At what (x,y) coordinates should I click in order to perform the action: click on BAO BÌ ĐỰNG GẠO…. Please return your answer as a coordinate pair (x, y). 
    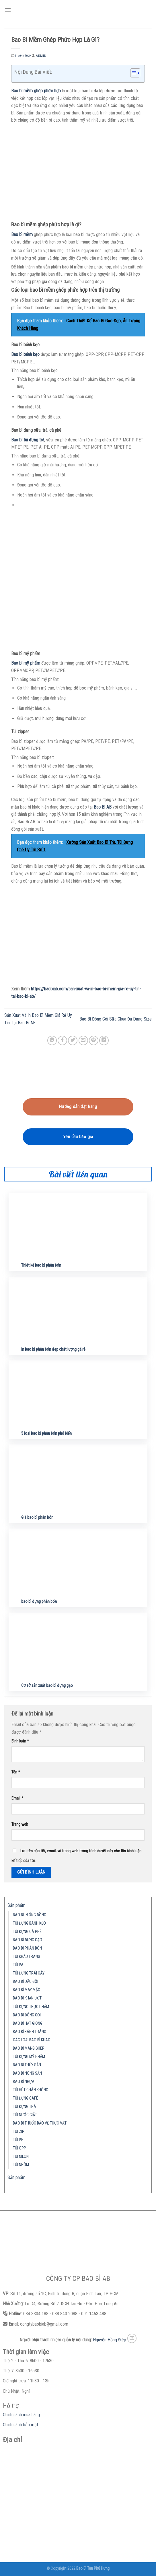
    Looking at the image, I should click on (28, 1940).